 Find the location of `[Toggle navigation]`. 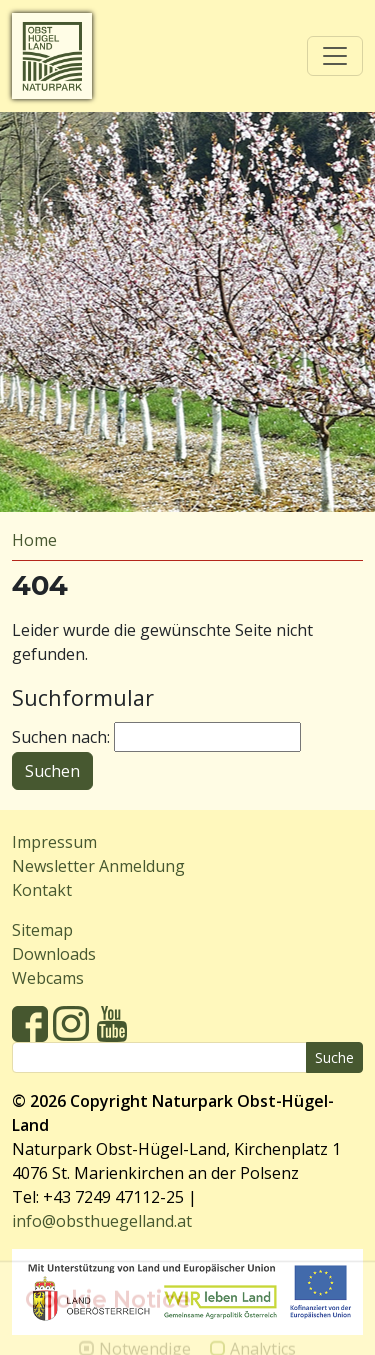

[Toggle navigation] is located at coordinates (335, 56).